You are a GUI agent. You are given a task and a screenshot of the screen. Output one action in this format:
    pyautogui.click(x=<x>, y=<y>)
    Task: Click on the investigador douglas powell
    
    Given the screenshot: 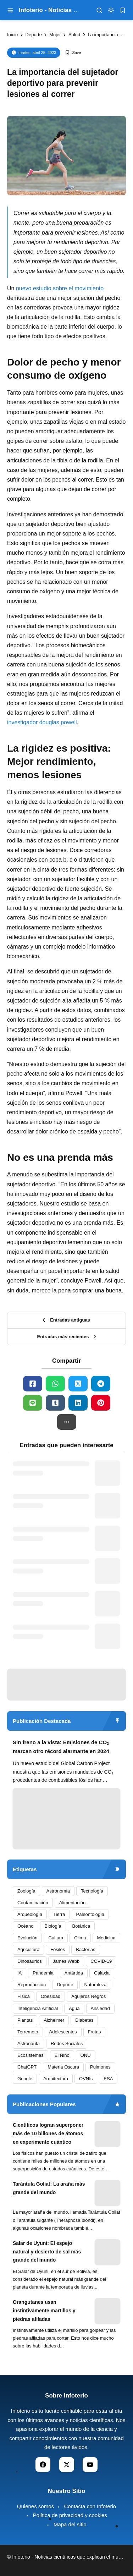 What is the action you would take?
    pyautogui.click(x=42, y=722)
    